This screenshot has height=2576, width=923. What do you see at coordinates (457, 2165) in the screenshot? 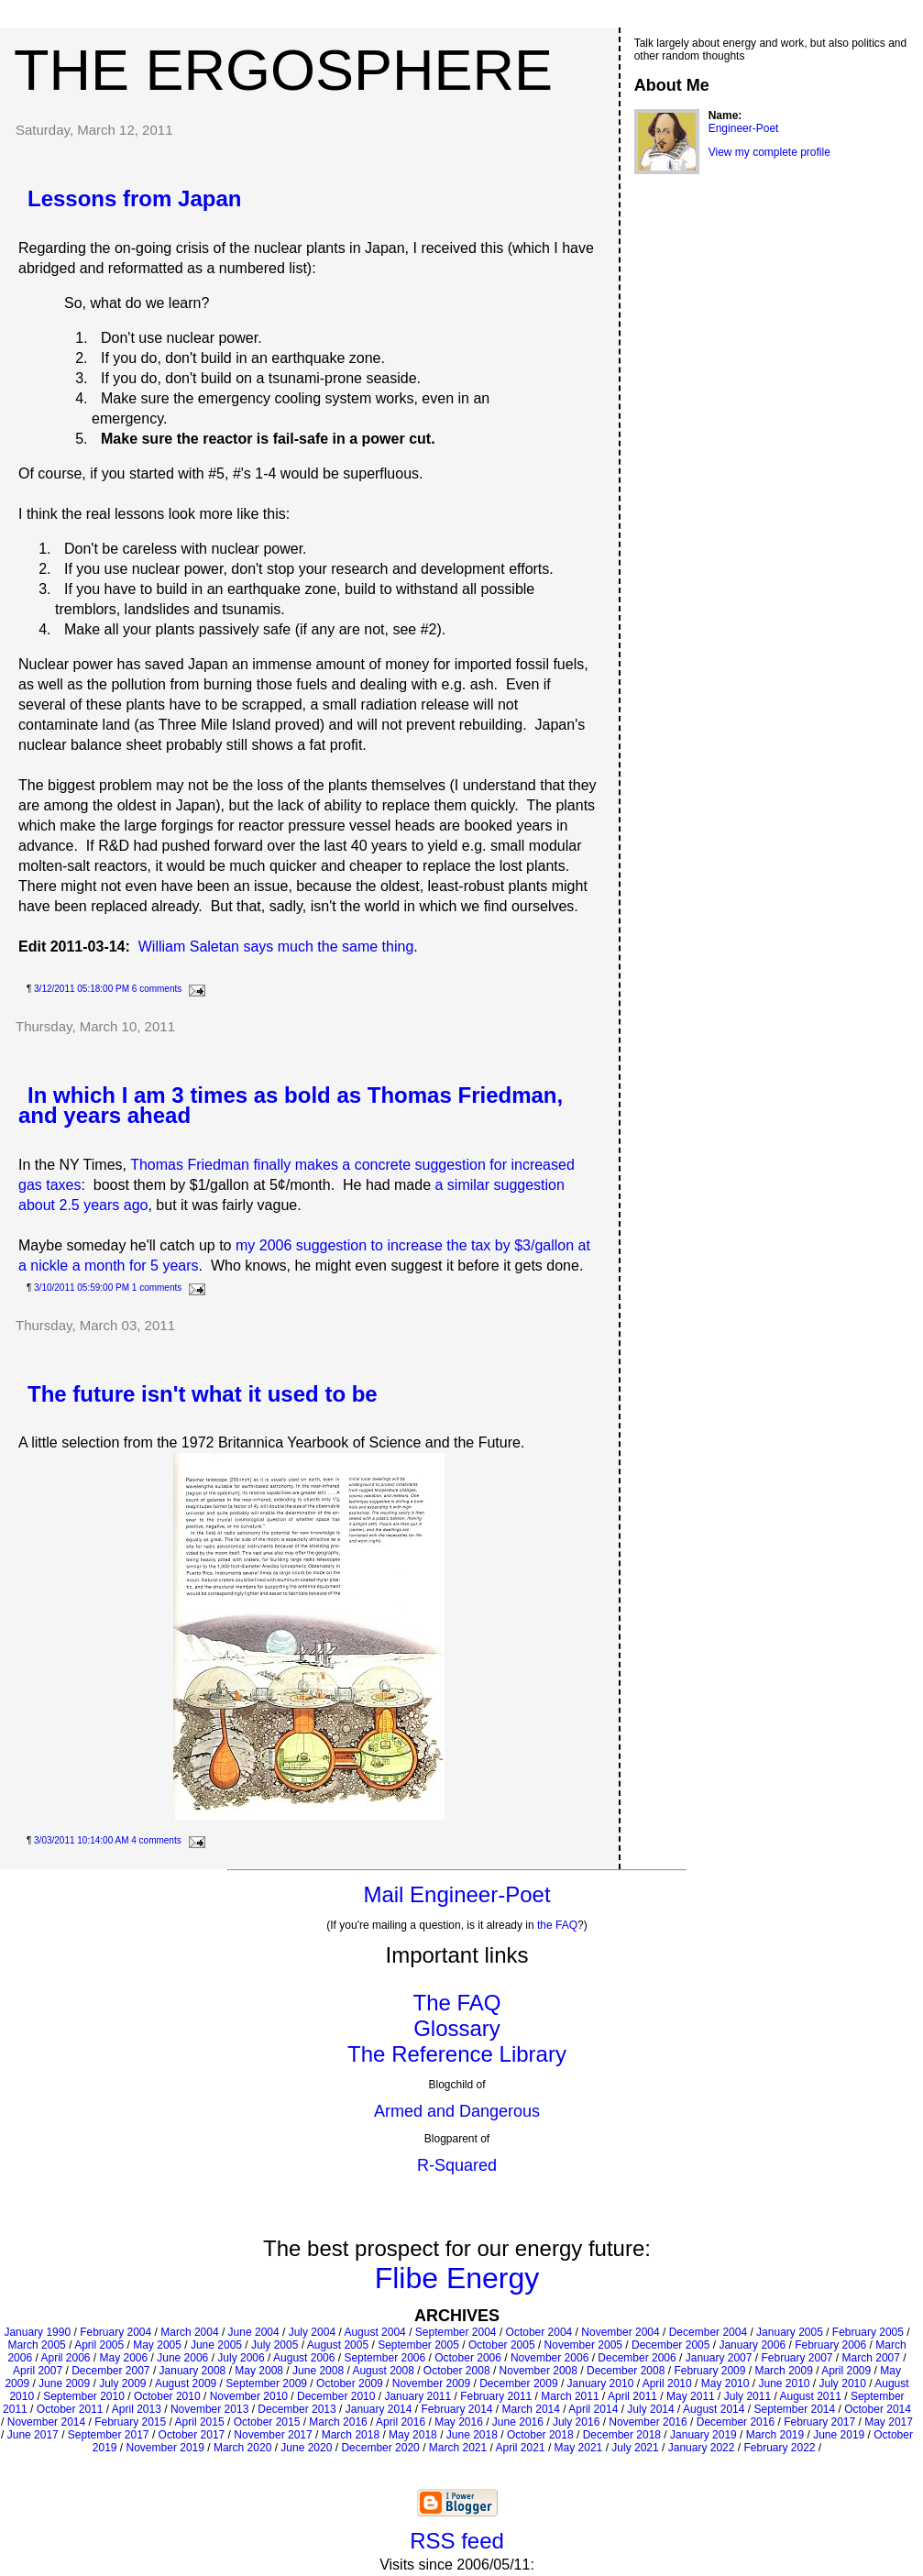
I see `R-Squared` at bounding box center [457, 2165].